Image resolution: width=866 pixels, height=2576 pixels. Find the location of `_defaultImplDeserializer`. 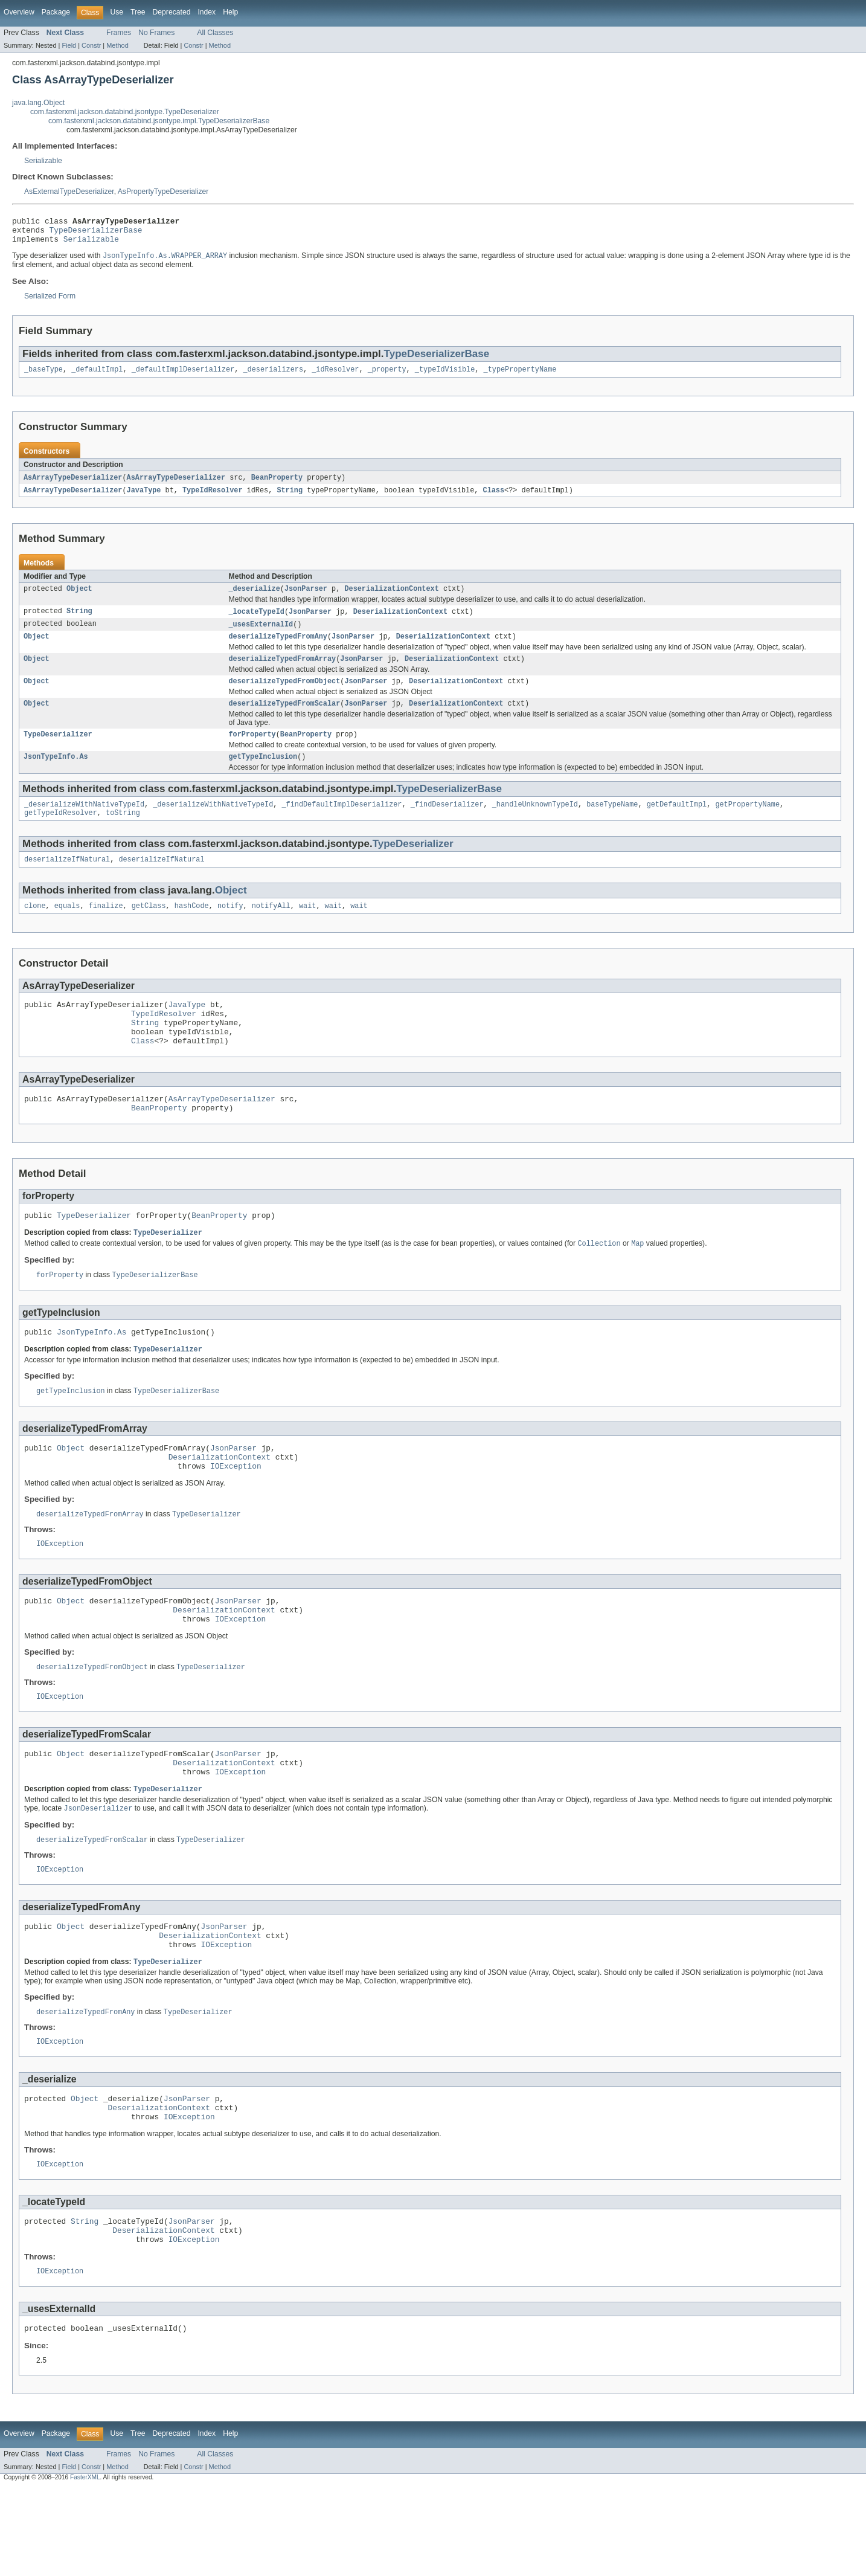

_defaultImplDeserializer is located at coordinates (183, 376).